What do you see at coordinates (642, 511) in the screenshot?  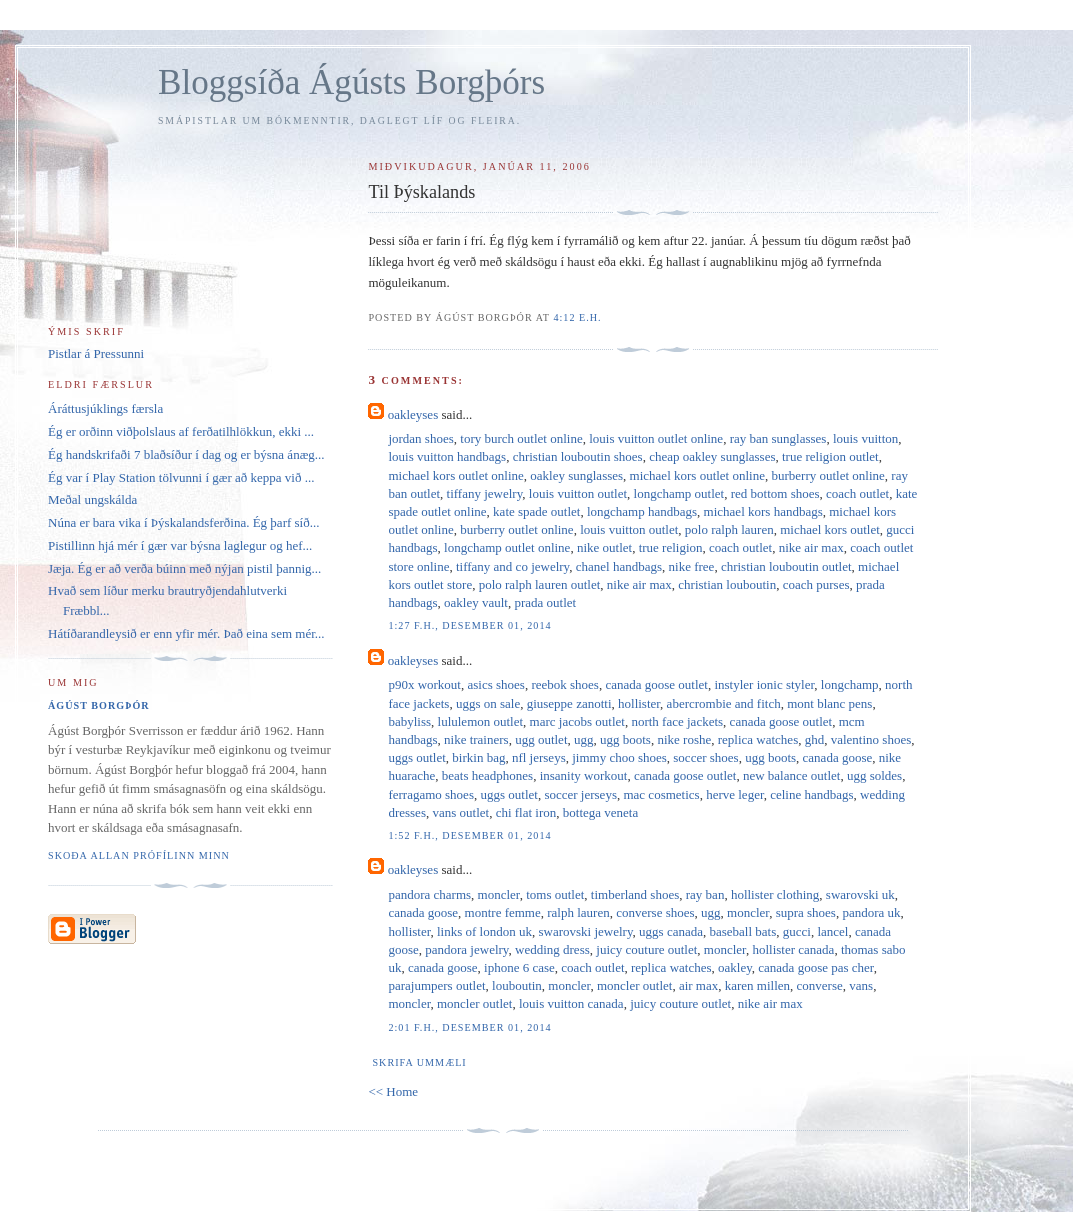 I see `longchamp handbags` at bounding box center [642, 511].